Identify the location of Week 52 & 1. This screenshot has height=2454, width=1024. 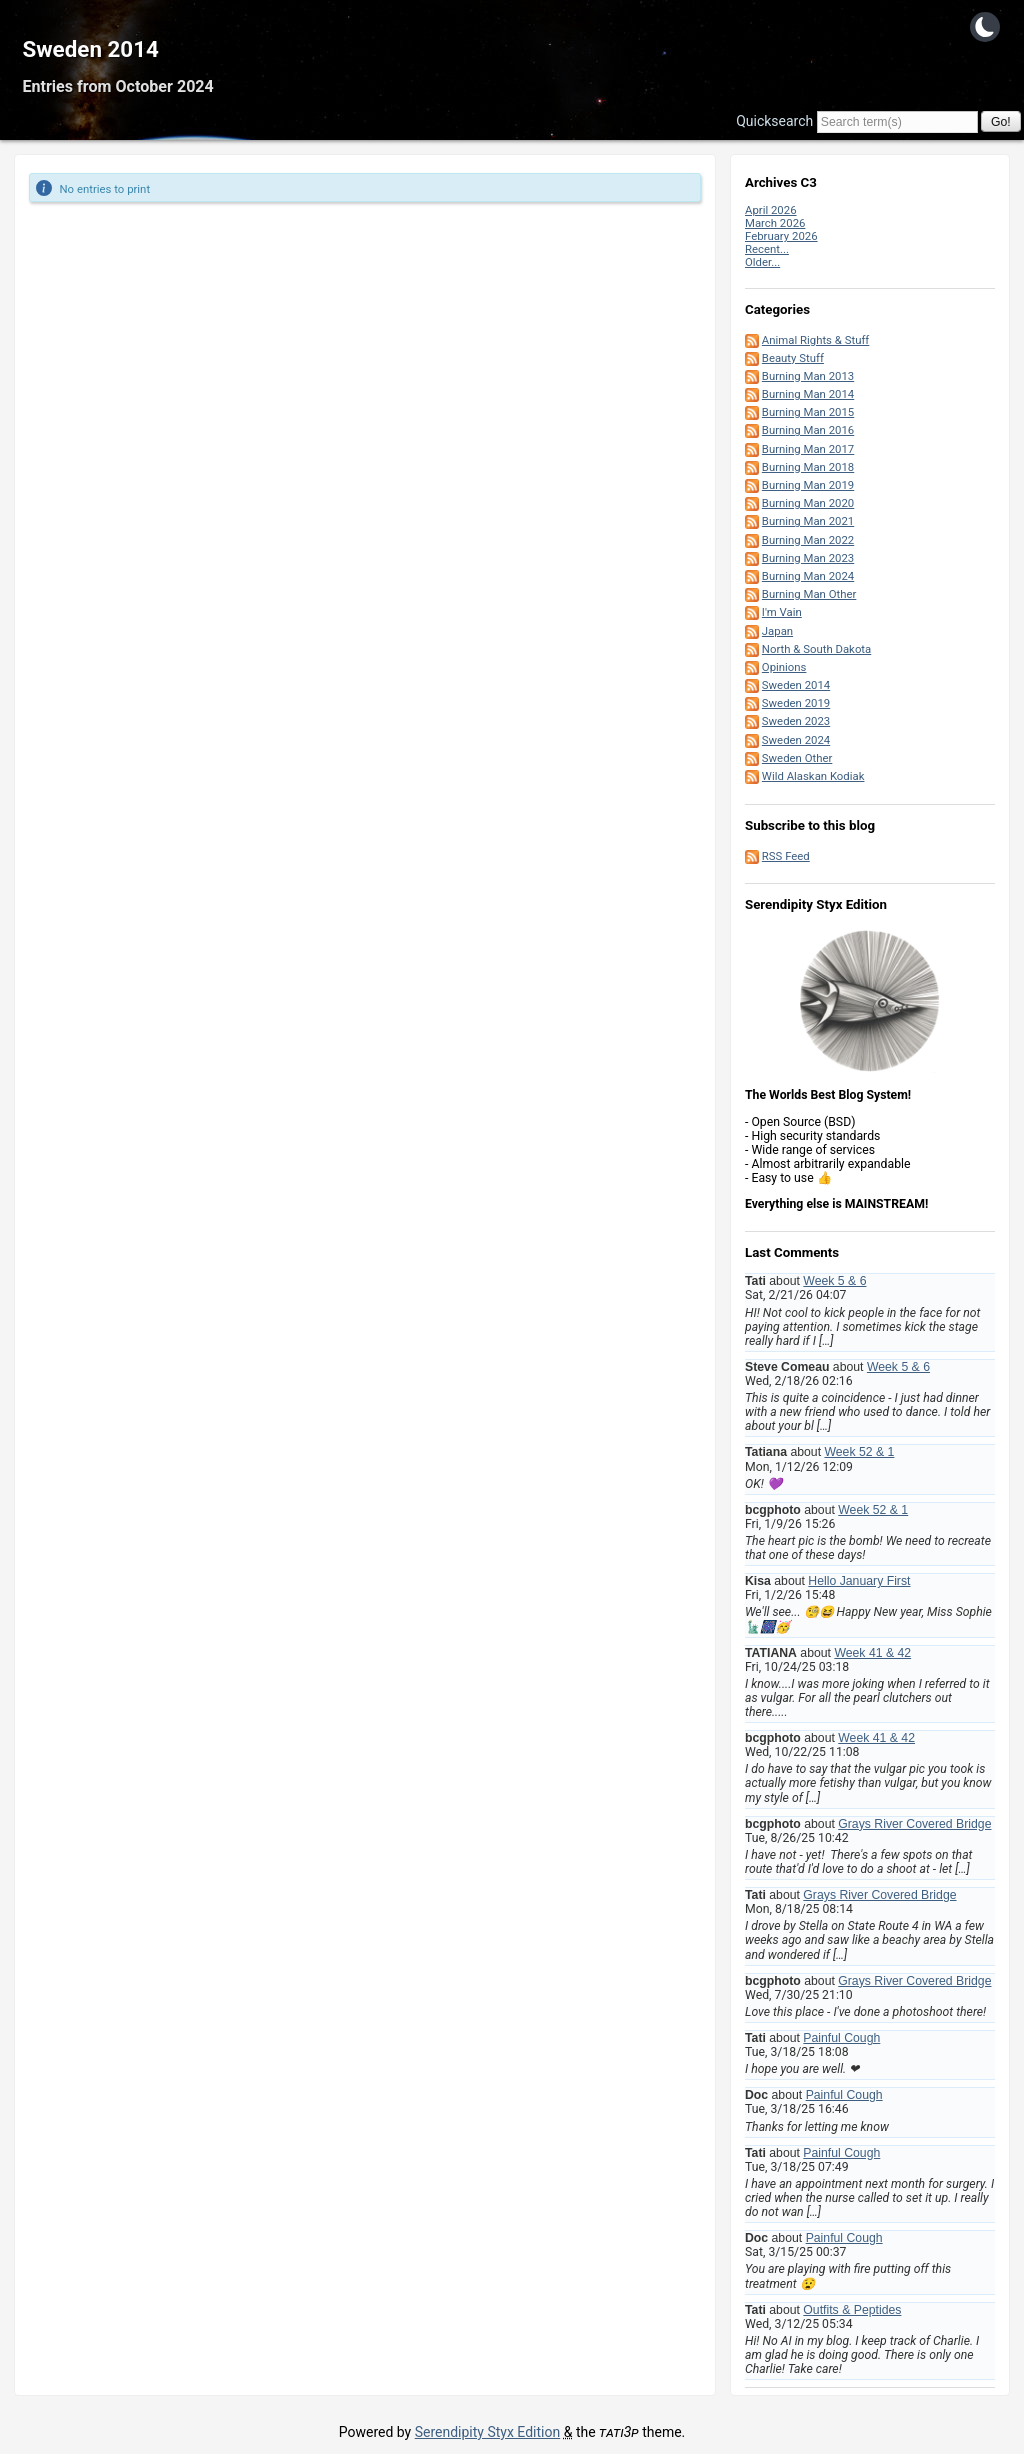
(859, 1452).